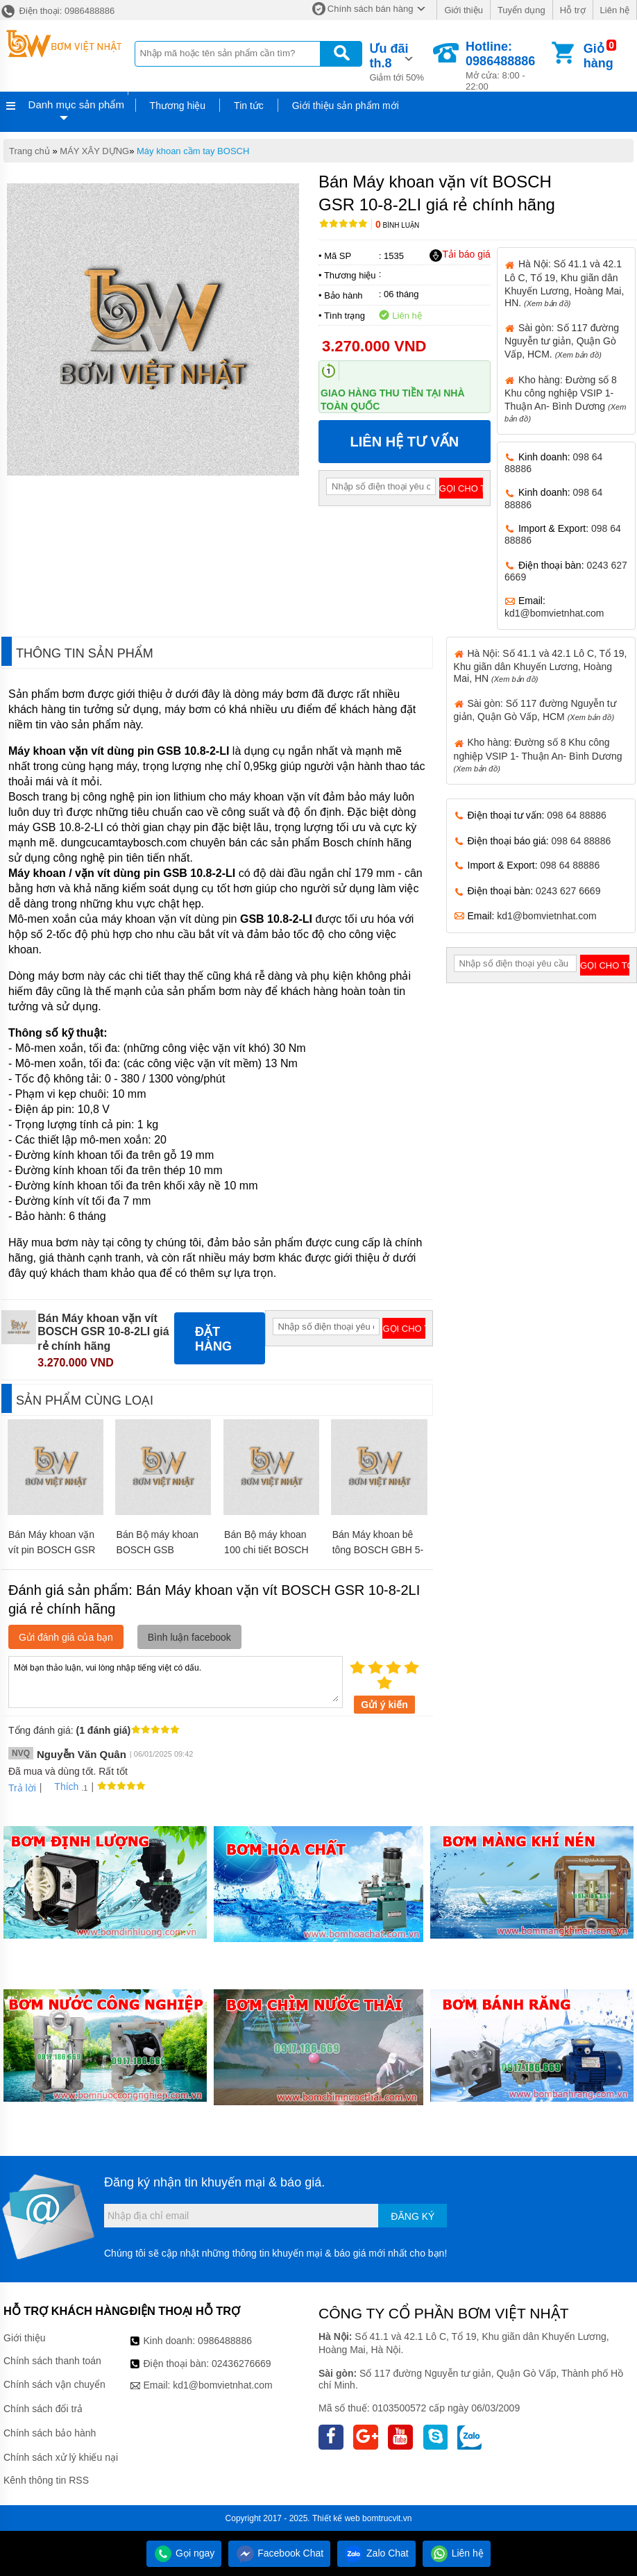  Describe the element at coordinates (46, 2480) in the screenshot. I see `Kênh thông tin RSS` at that location.